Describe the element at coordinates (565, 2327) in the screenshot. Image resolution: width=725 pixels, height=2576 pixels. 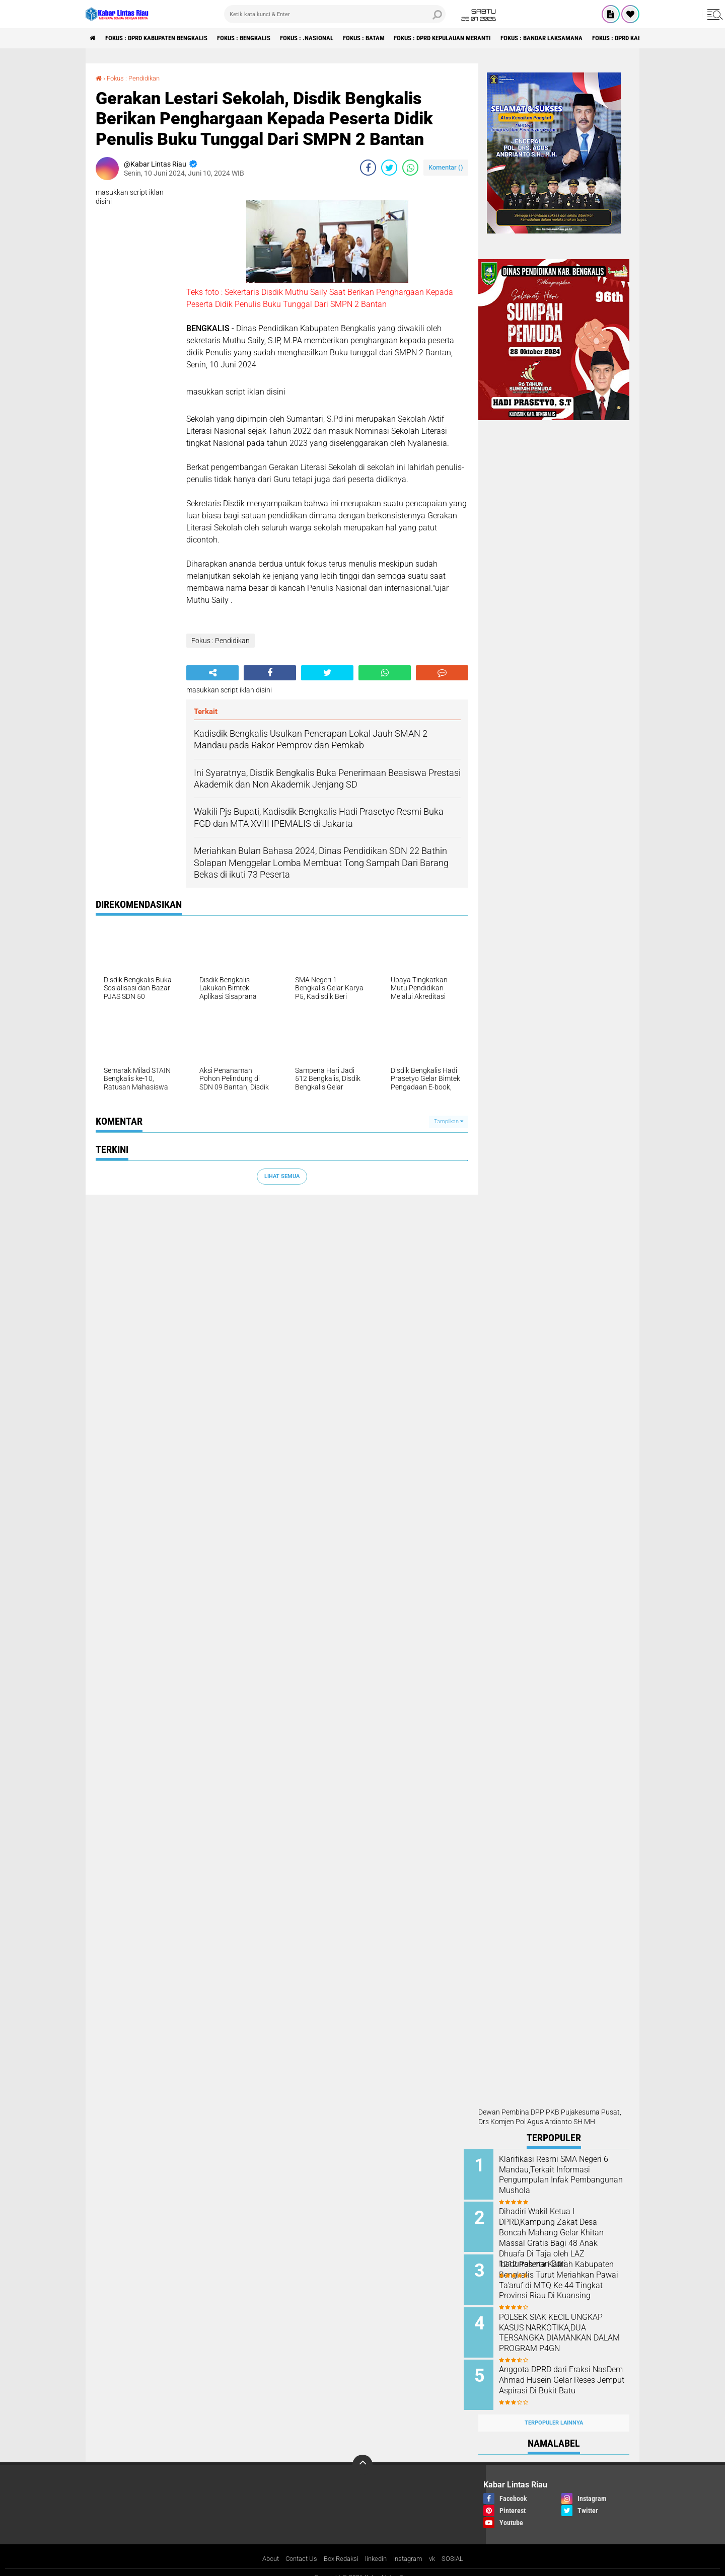
I see `POLSEK SIAK KECIL UNGKAP KASUS NARKOTIKA,DUA TERSANGKA DIAMANKAN DALAM PROGRAM P4GN` at that location.